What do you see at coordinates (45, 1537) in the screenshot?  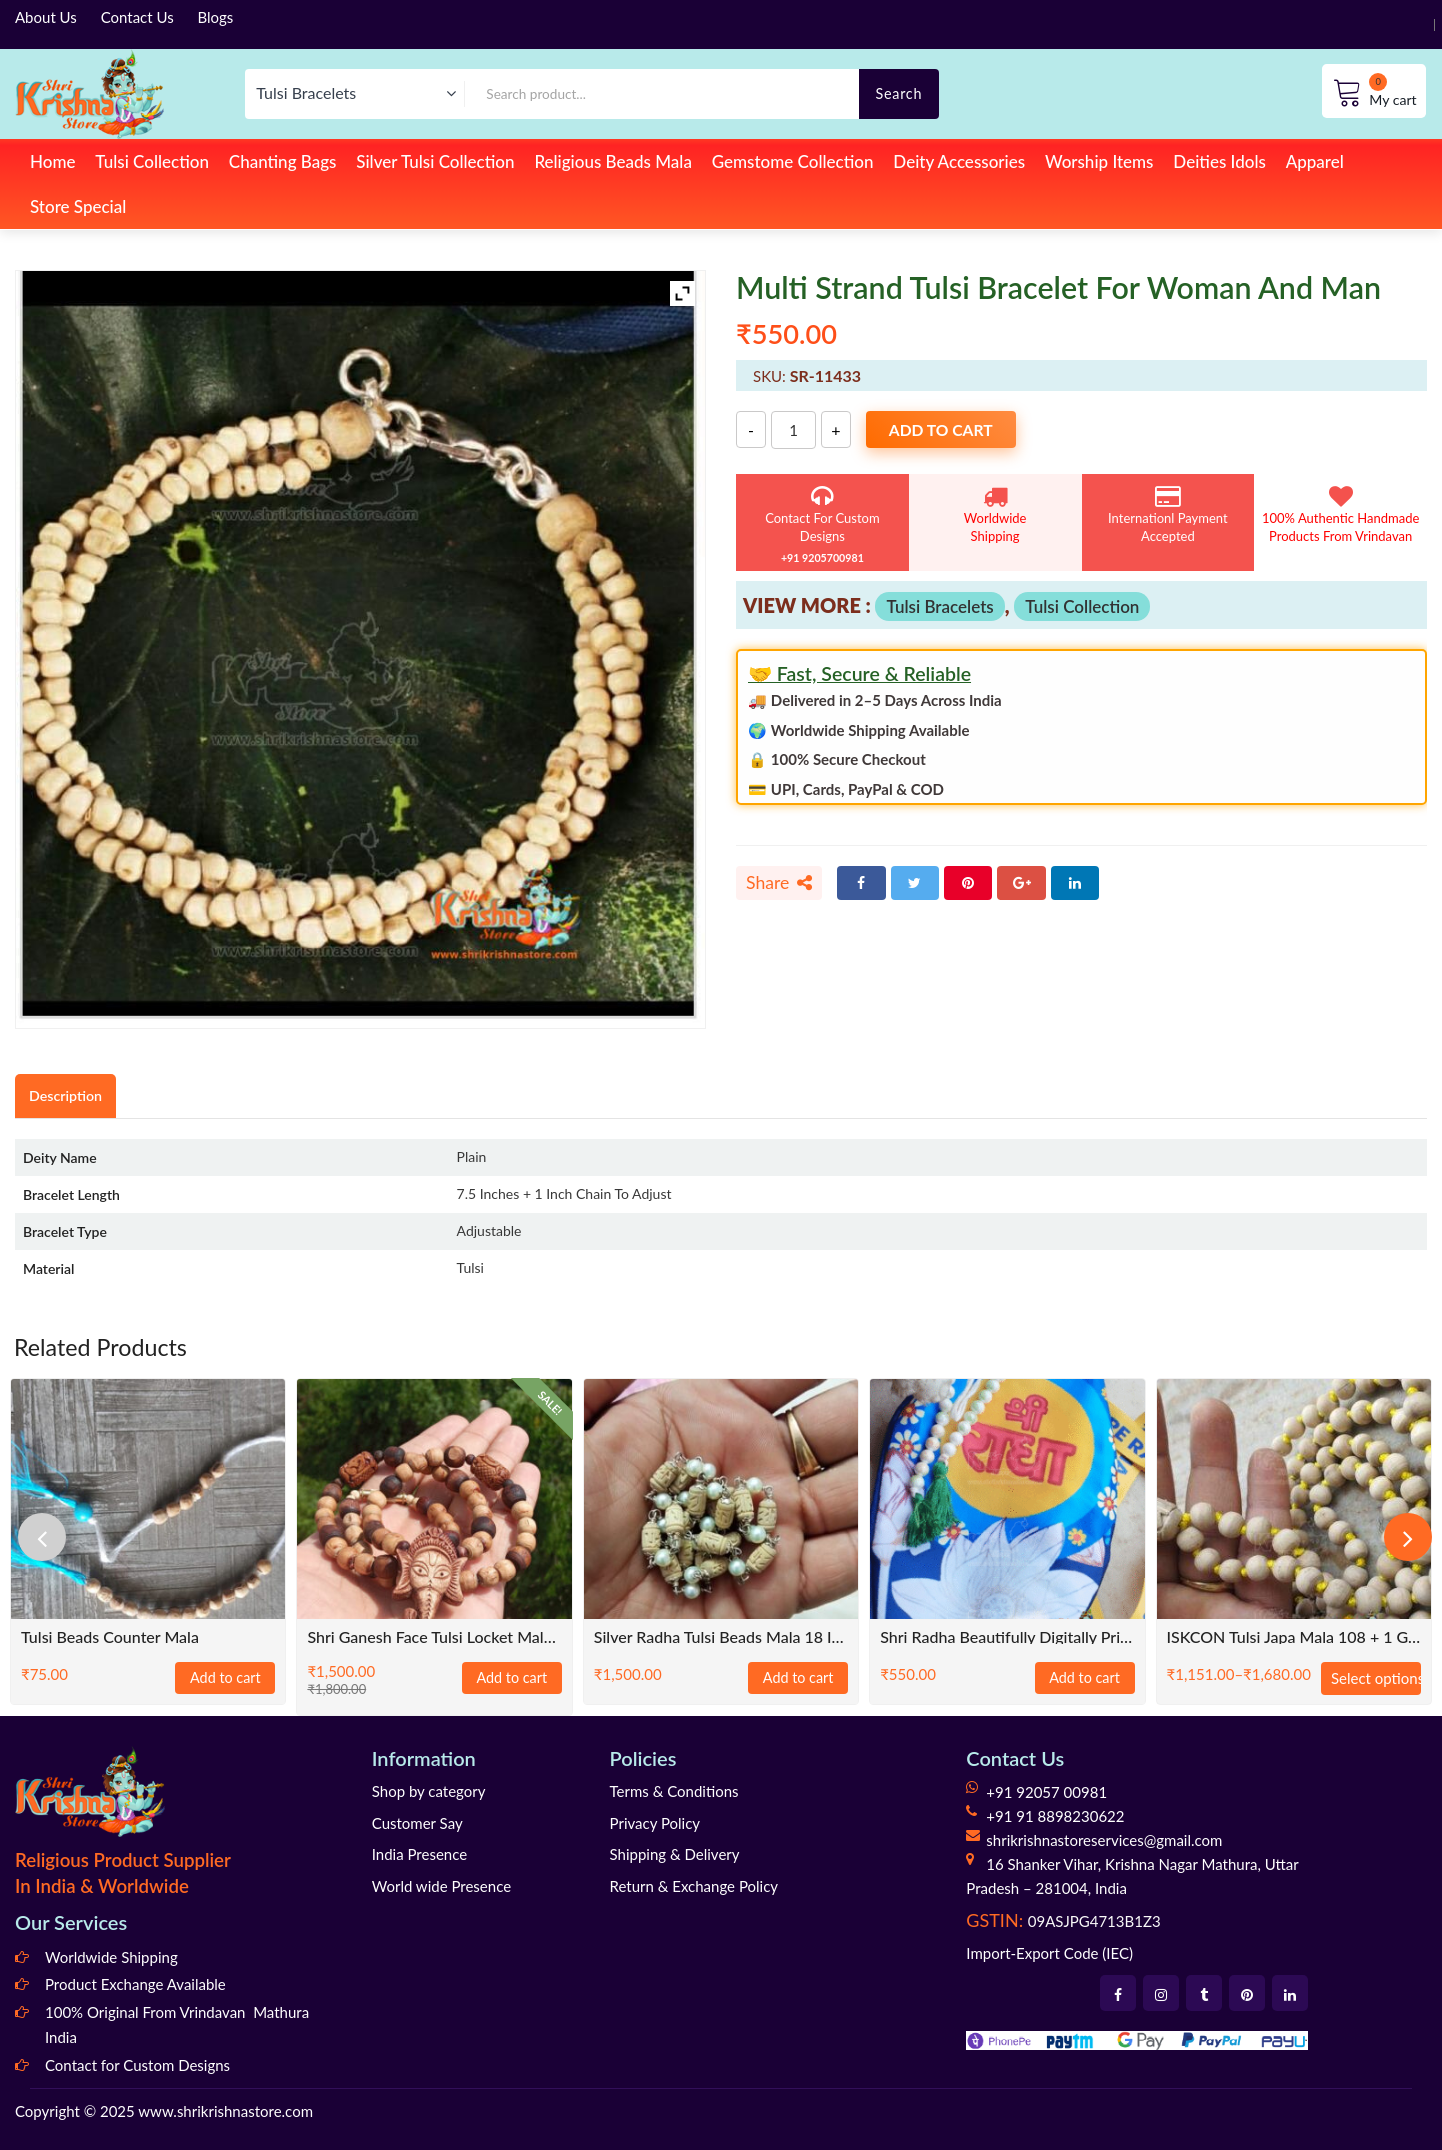 I see `[presentation]` at bounding box center [45, 1537].